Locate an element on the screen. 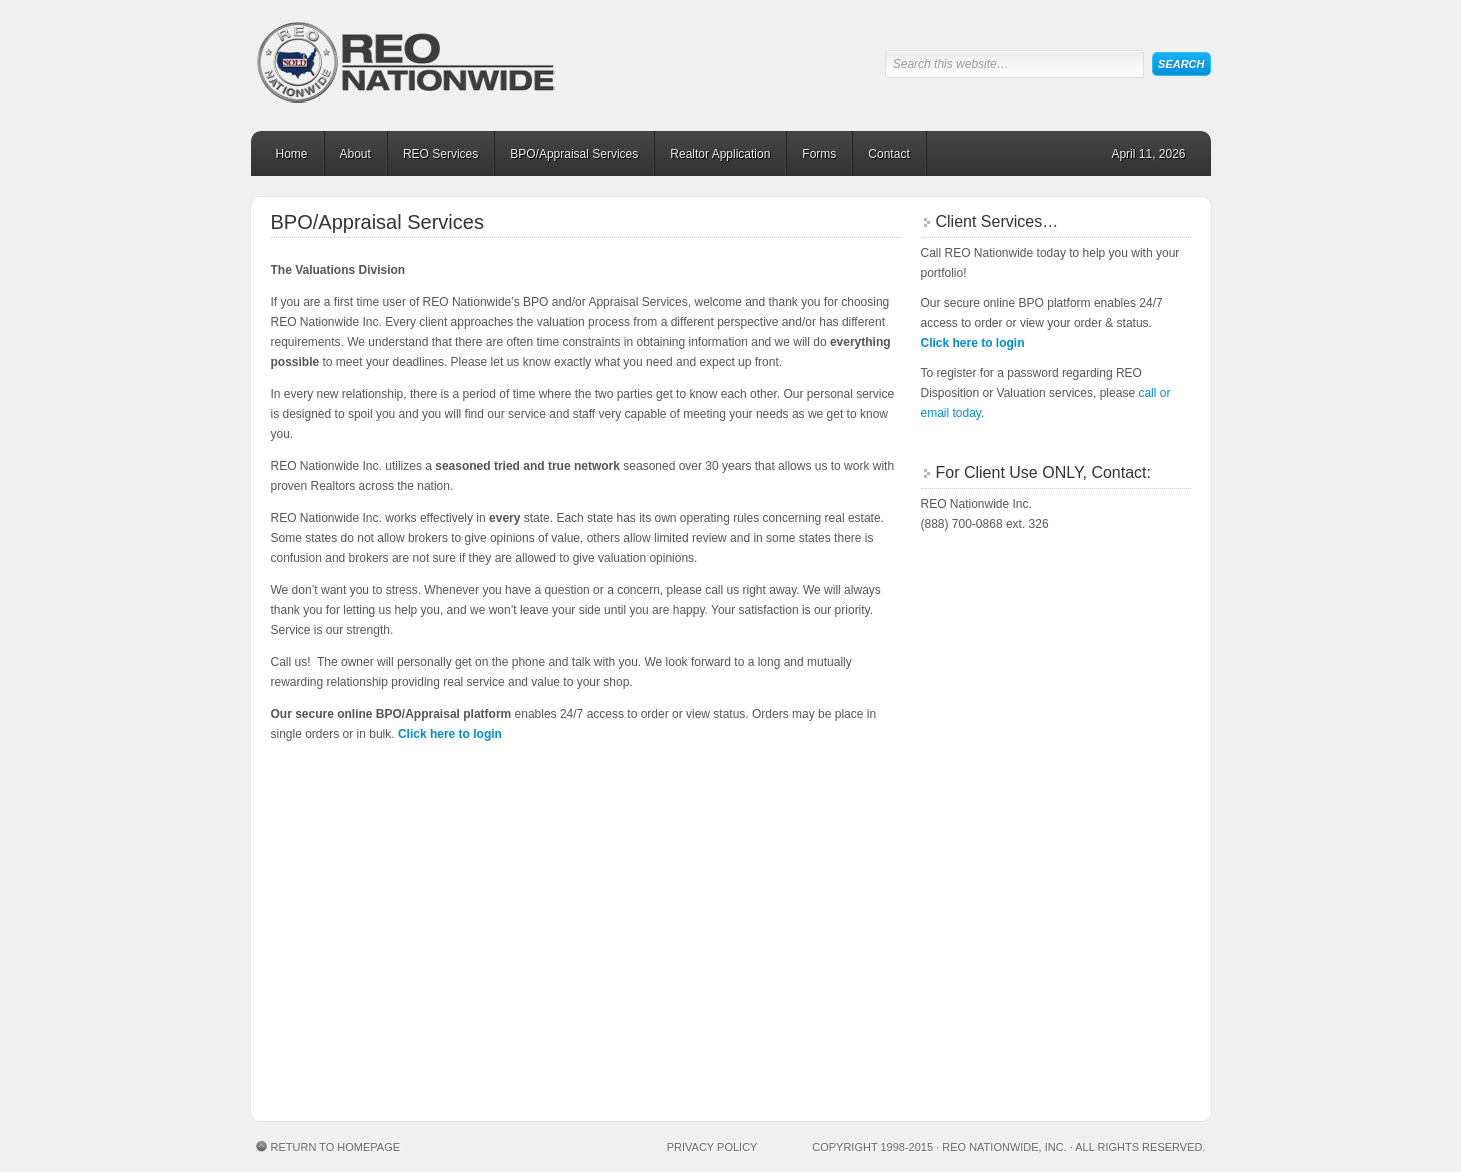 Image resolution: width=1461 pixels, height=1172 pixels. Return to Homepage is located at coordinates (336, 1147).